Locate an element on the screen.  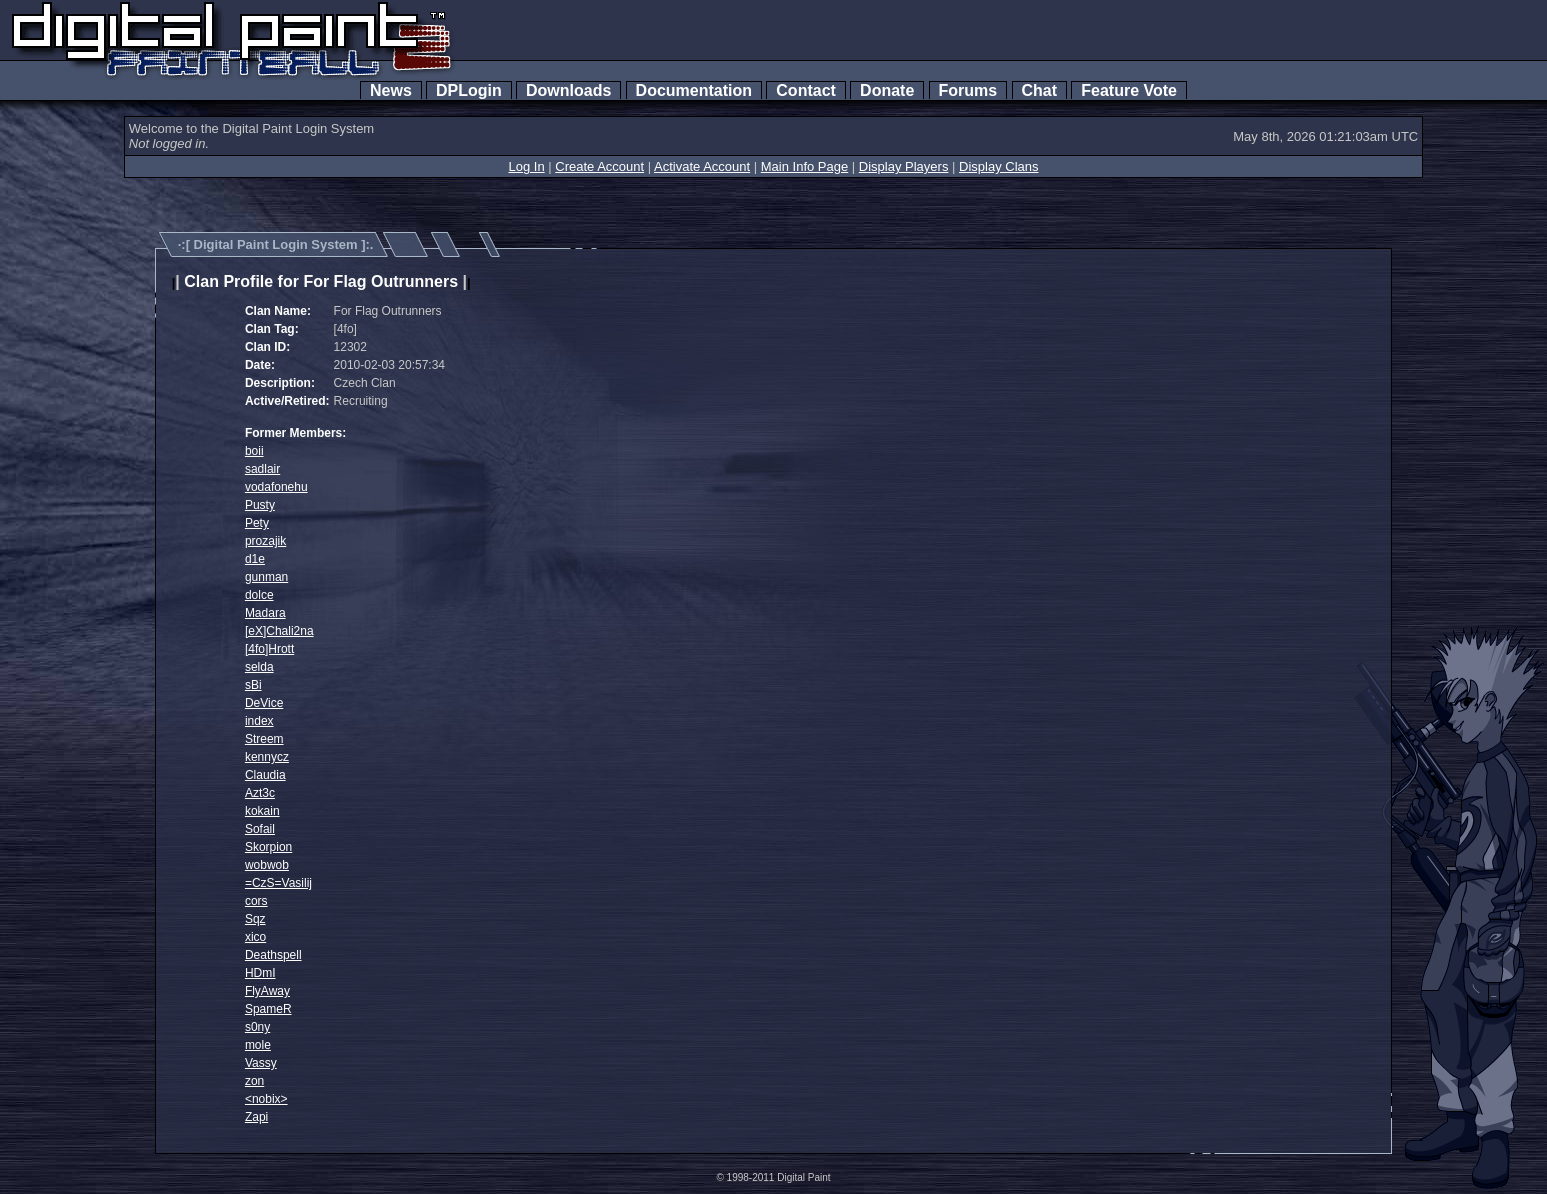
=CzS=Vasilij is located at coordinates (278, 883).